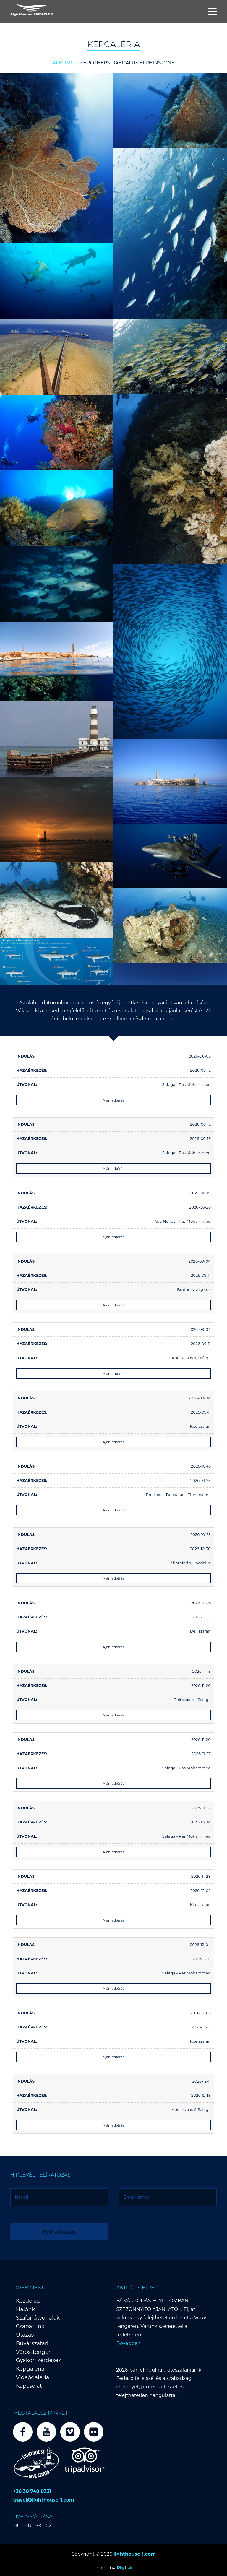 The width and height of the screenshot is (227, 2576). I want to click on Szafariútvonalak, so click(38, 2316).